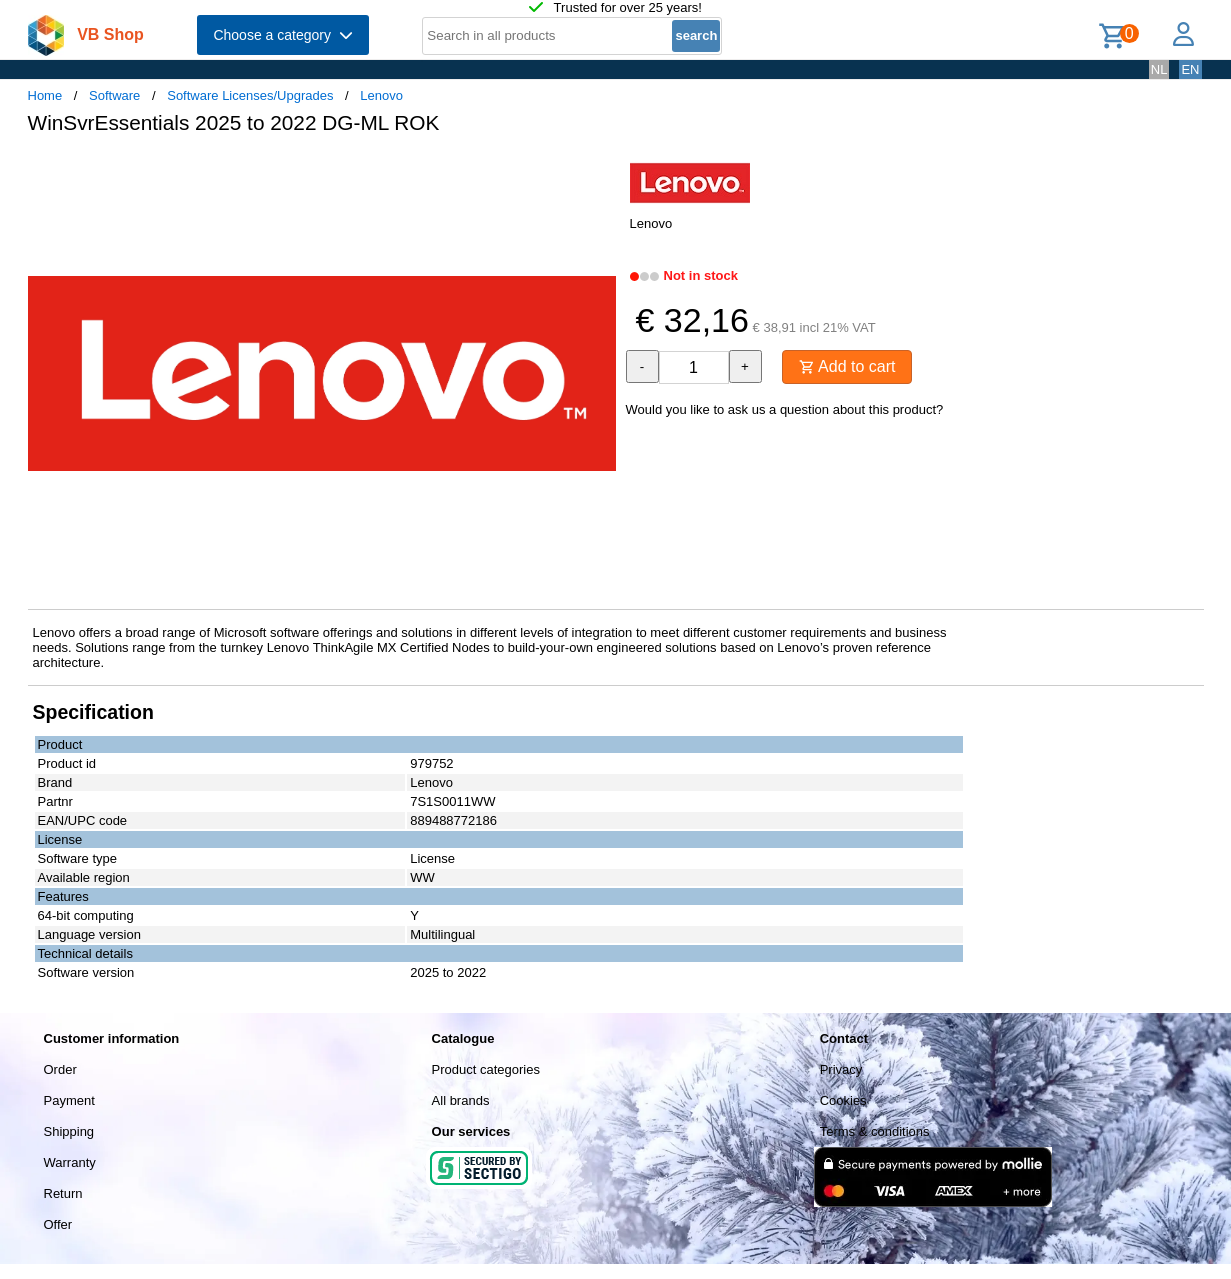 This screenshot has width=1231, height=1279. Describe the element at coordinates (250, 95) in the screenshot. I see `Software Licenses/Upgrades` at that location.